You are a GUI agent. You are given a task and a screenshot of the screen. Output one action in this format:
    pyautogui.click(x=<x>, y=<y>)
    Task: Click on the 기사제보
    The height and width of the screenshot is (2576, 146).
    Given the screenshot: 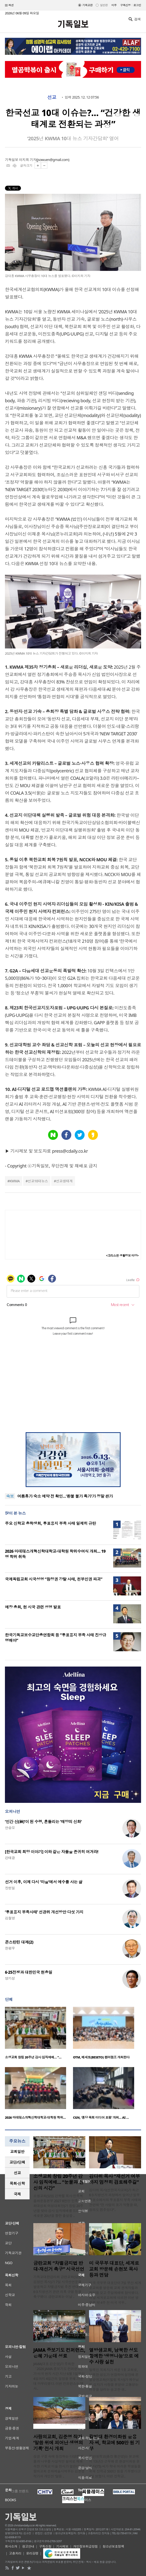 What is the action you would take?
    pyautogui.click(x=62, y=2546)
    